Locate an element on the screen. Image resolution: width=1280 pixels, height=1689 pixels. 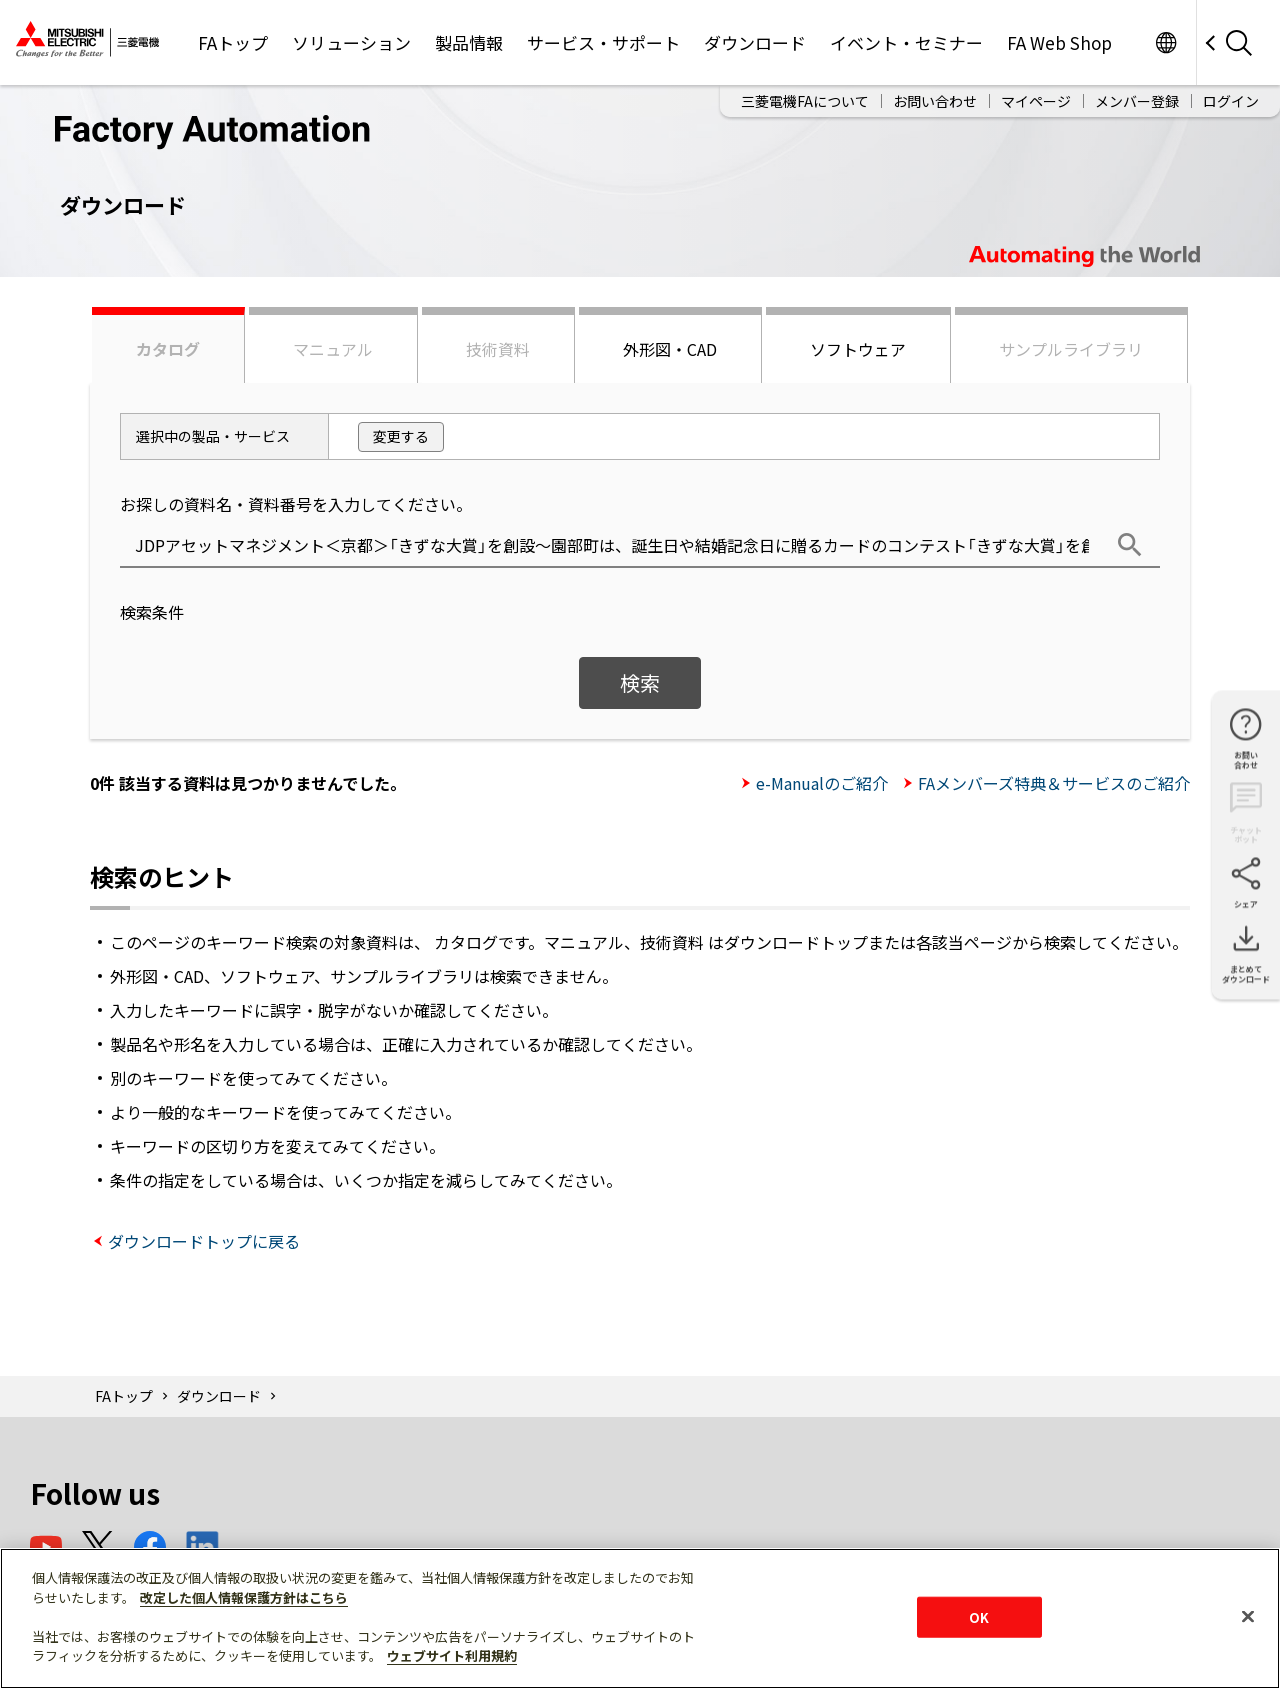
ソフトウェア is located at coordinates (858, 349).